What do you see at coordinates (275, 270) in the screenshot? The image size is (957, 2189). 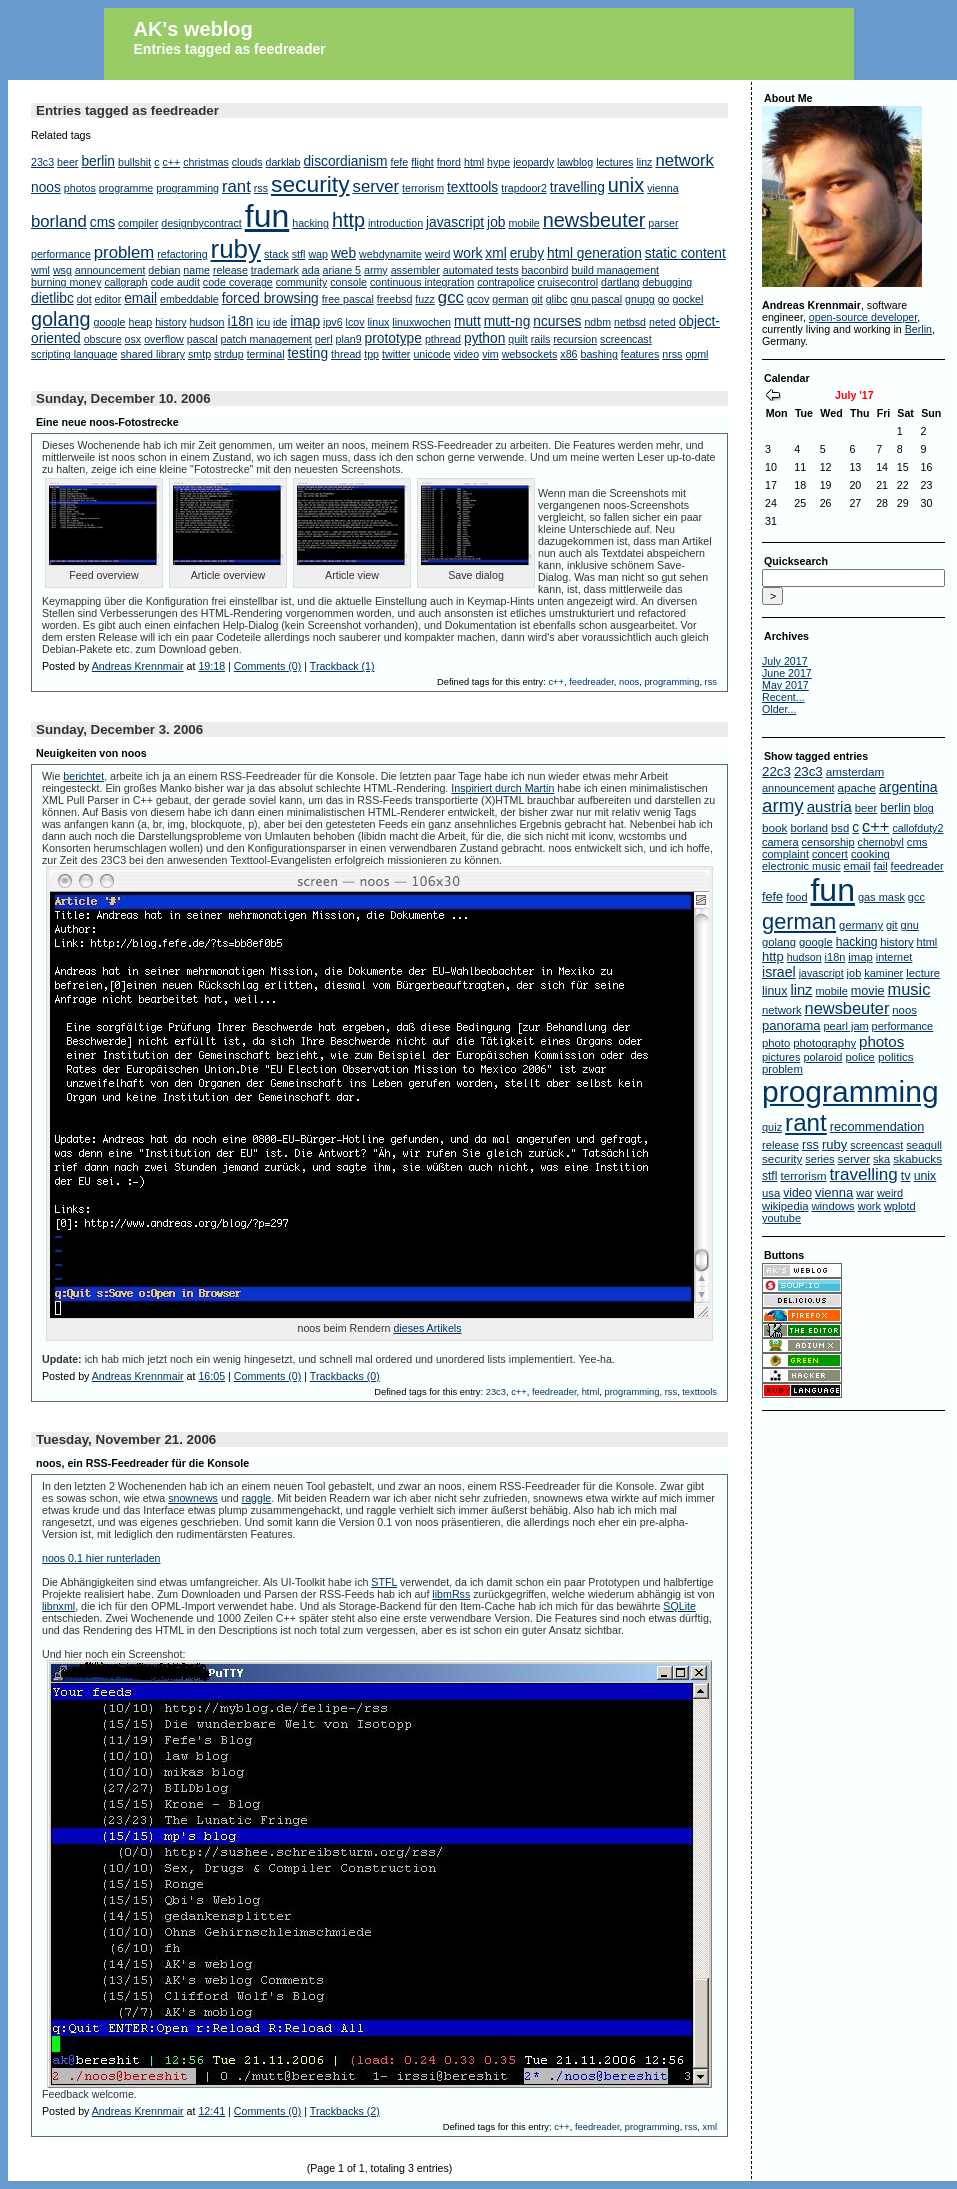 I see `trademark` at bounding box center [275, 270].